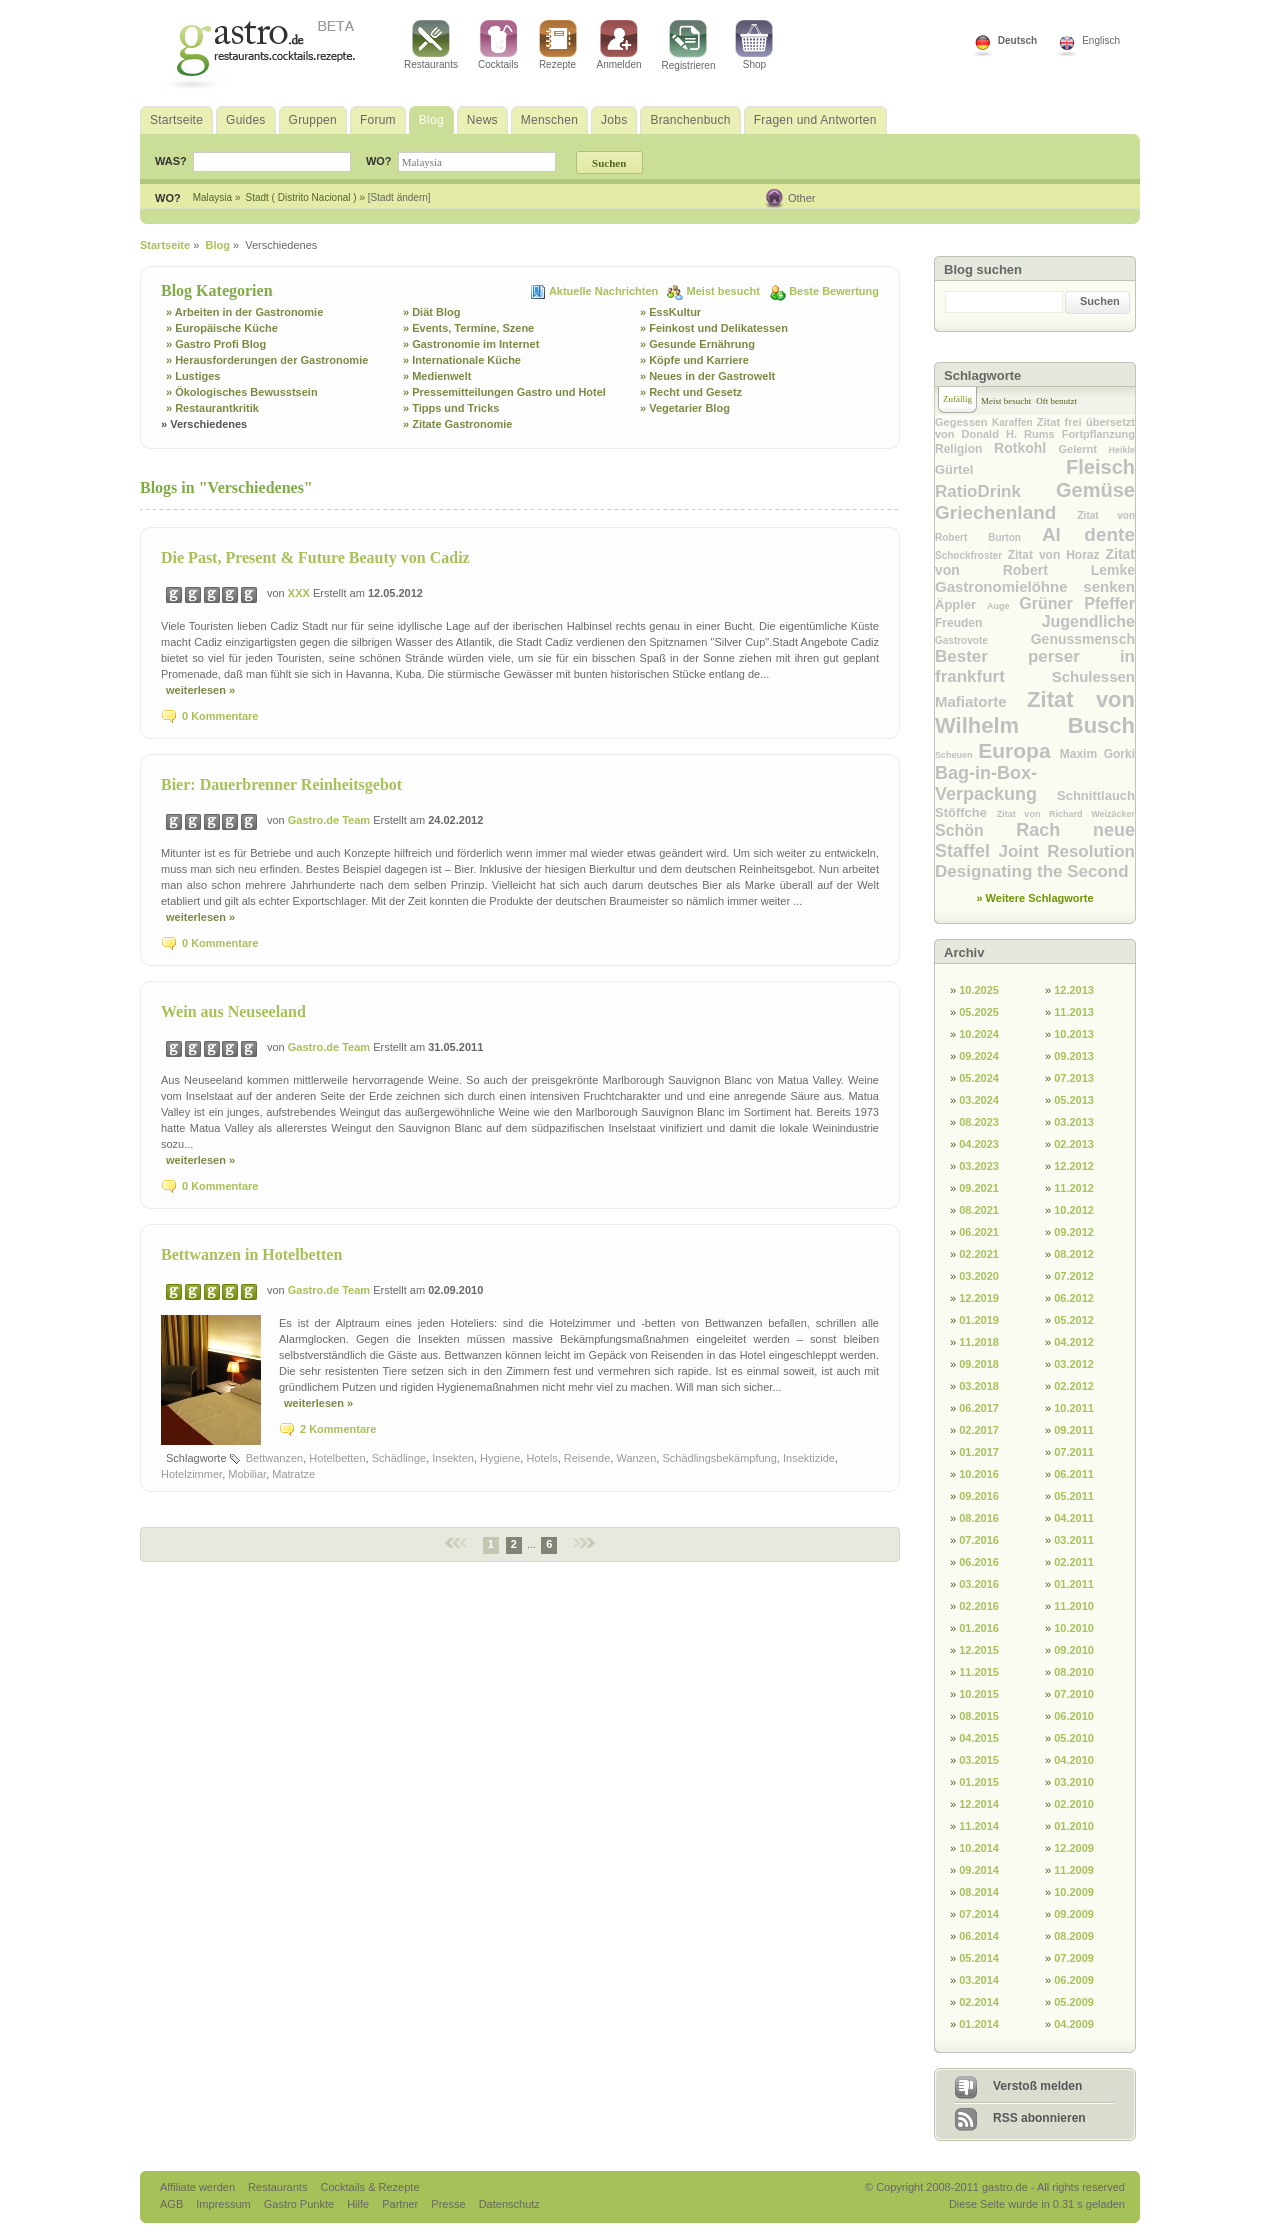 This screenshot has width=1280, height=2238. What do you see at coordinates (979, 1650) in the screenshot?
I see `12.2015` at bounding box center [979, 1650].